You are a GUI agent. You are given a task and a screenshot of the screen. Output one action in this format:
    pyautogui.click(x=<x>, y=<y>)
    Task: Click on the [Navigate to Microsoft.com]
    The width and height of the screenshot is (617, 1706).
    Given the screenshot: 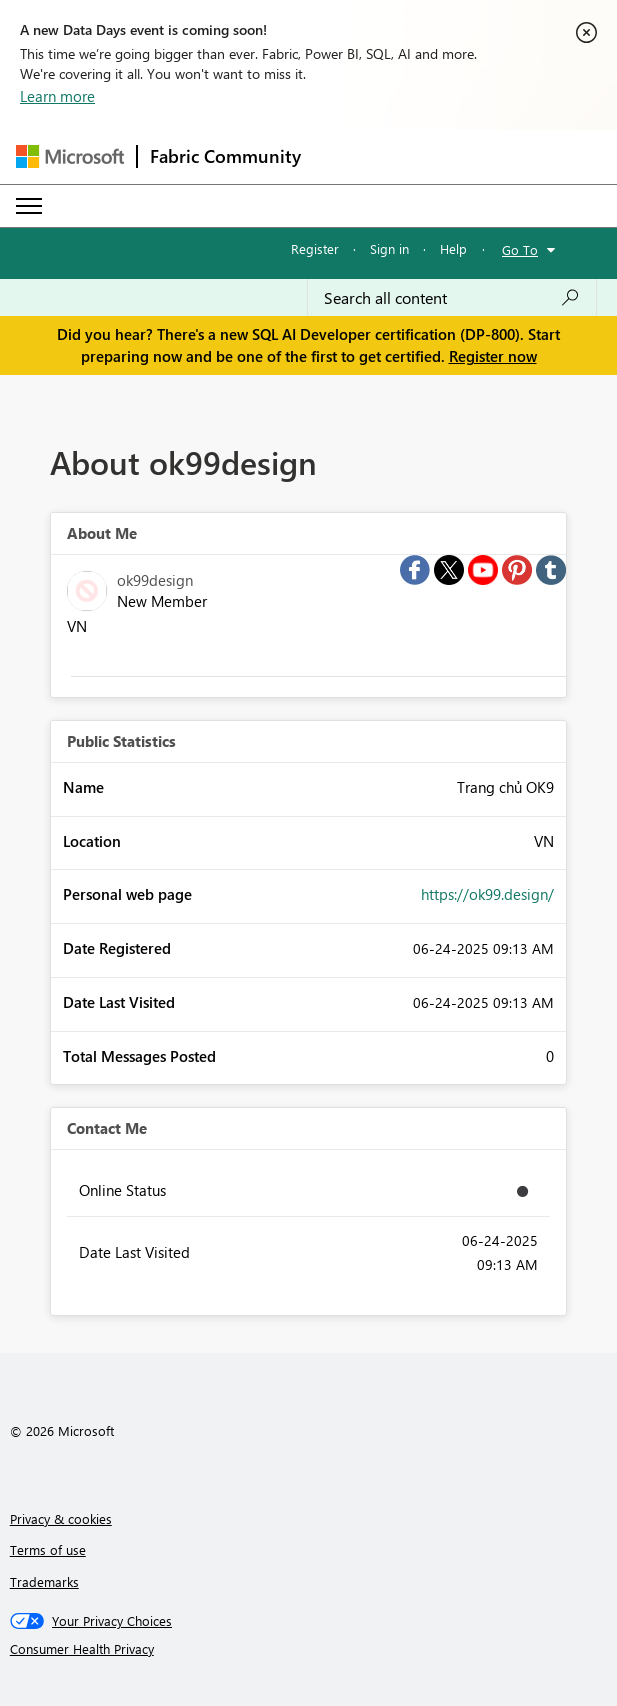 What is the action you would take?
    pyautogui.click(x=70, y=156)
    